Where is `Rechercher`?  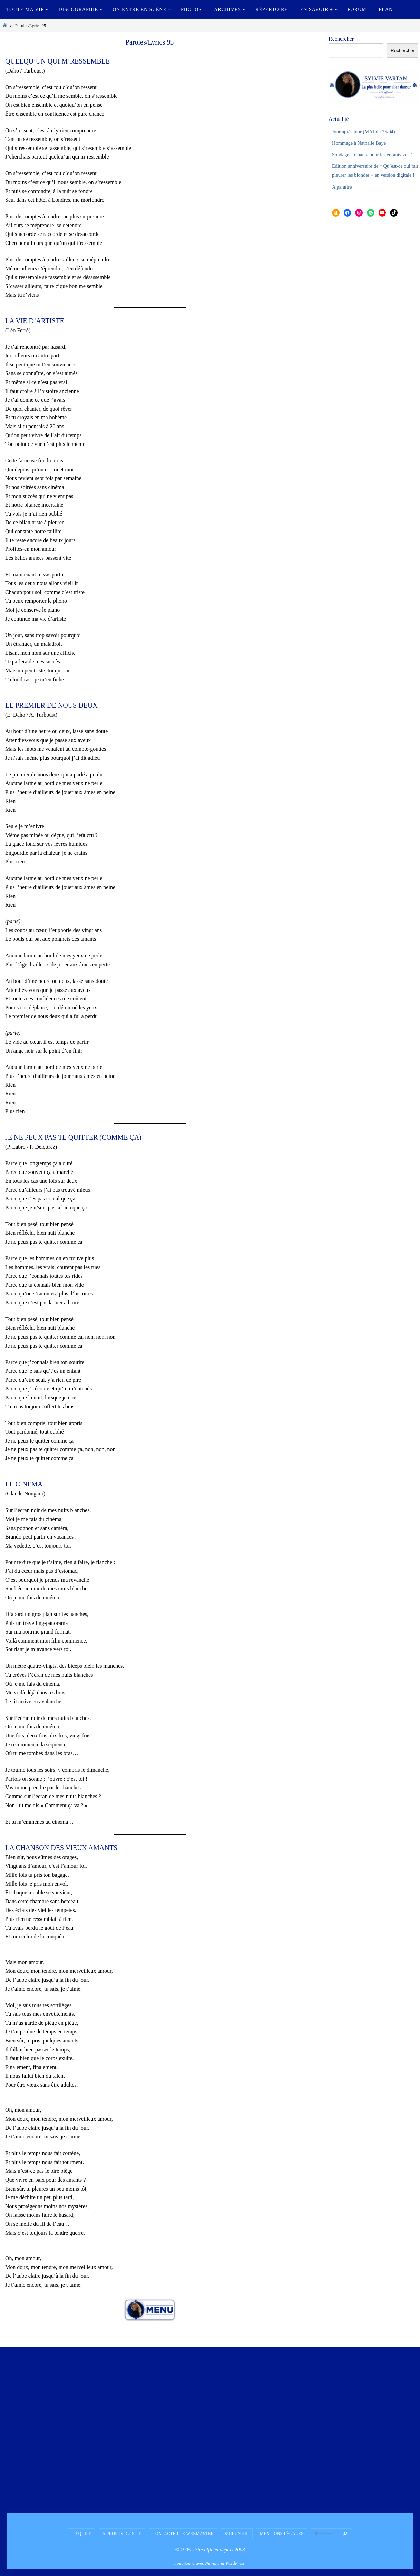
Rechercher is located at coordinates (341, 39).